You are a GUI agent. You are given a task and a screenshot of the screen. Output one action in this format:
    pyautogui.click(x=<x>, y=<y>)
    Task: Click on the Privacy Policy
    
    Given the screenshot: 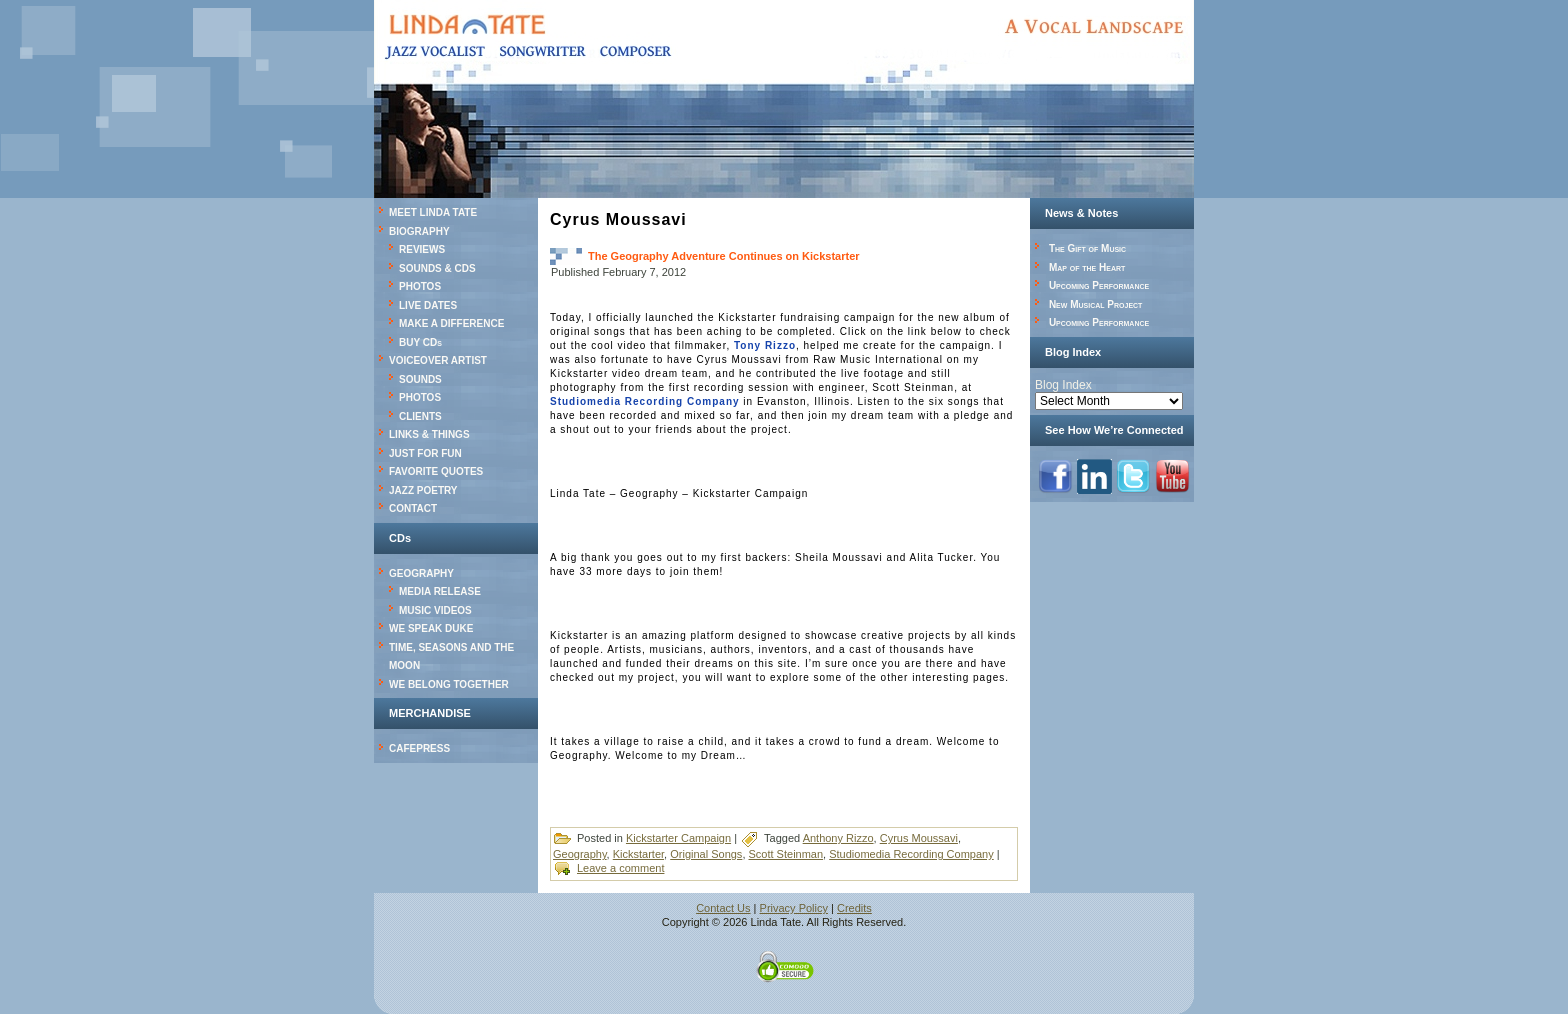 What is the action you would take?
    pyautogui.click(x=794, y=908)
    